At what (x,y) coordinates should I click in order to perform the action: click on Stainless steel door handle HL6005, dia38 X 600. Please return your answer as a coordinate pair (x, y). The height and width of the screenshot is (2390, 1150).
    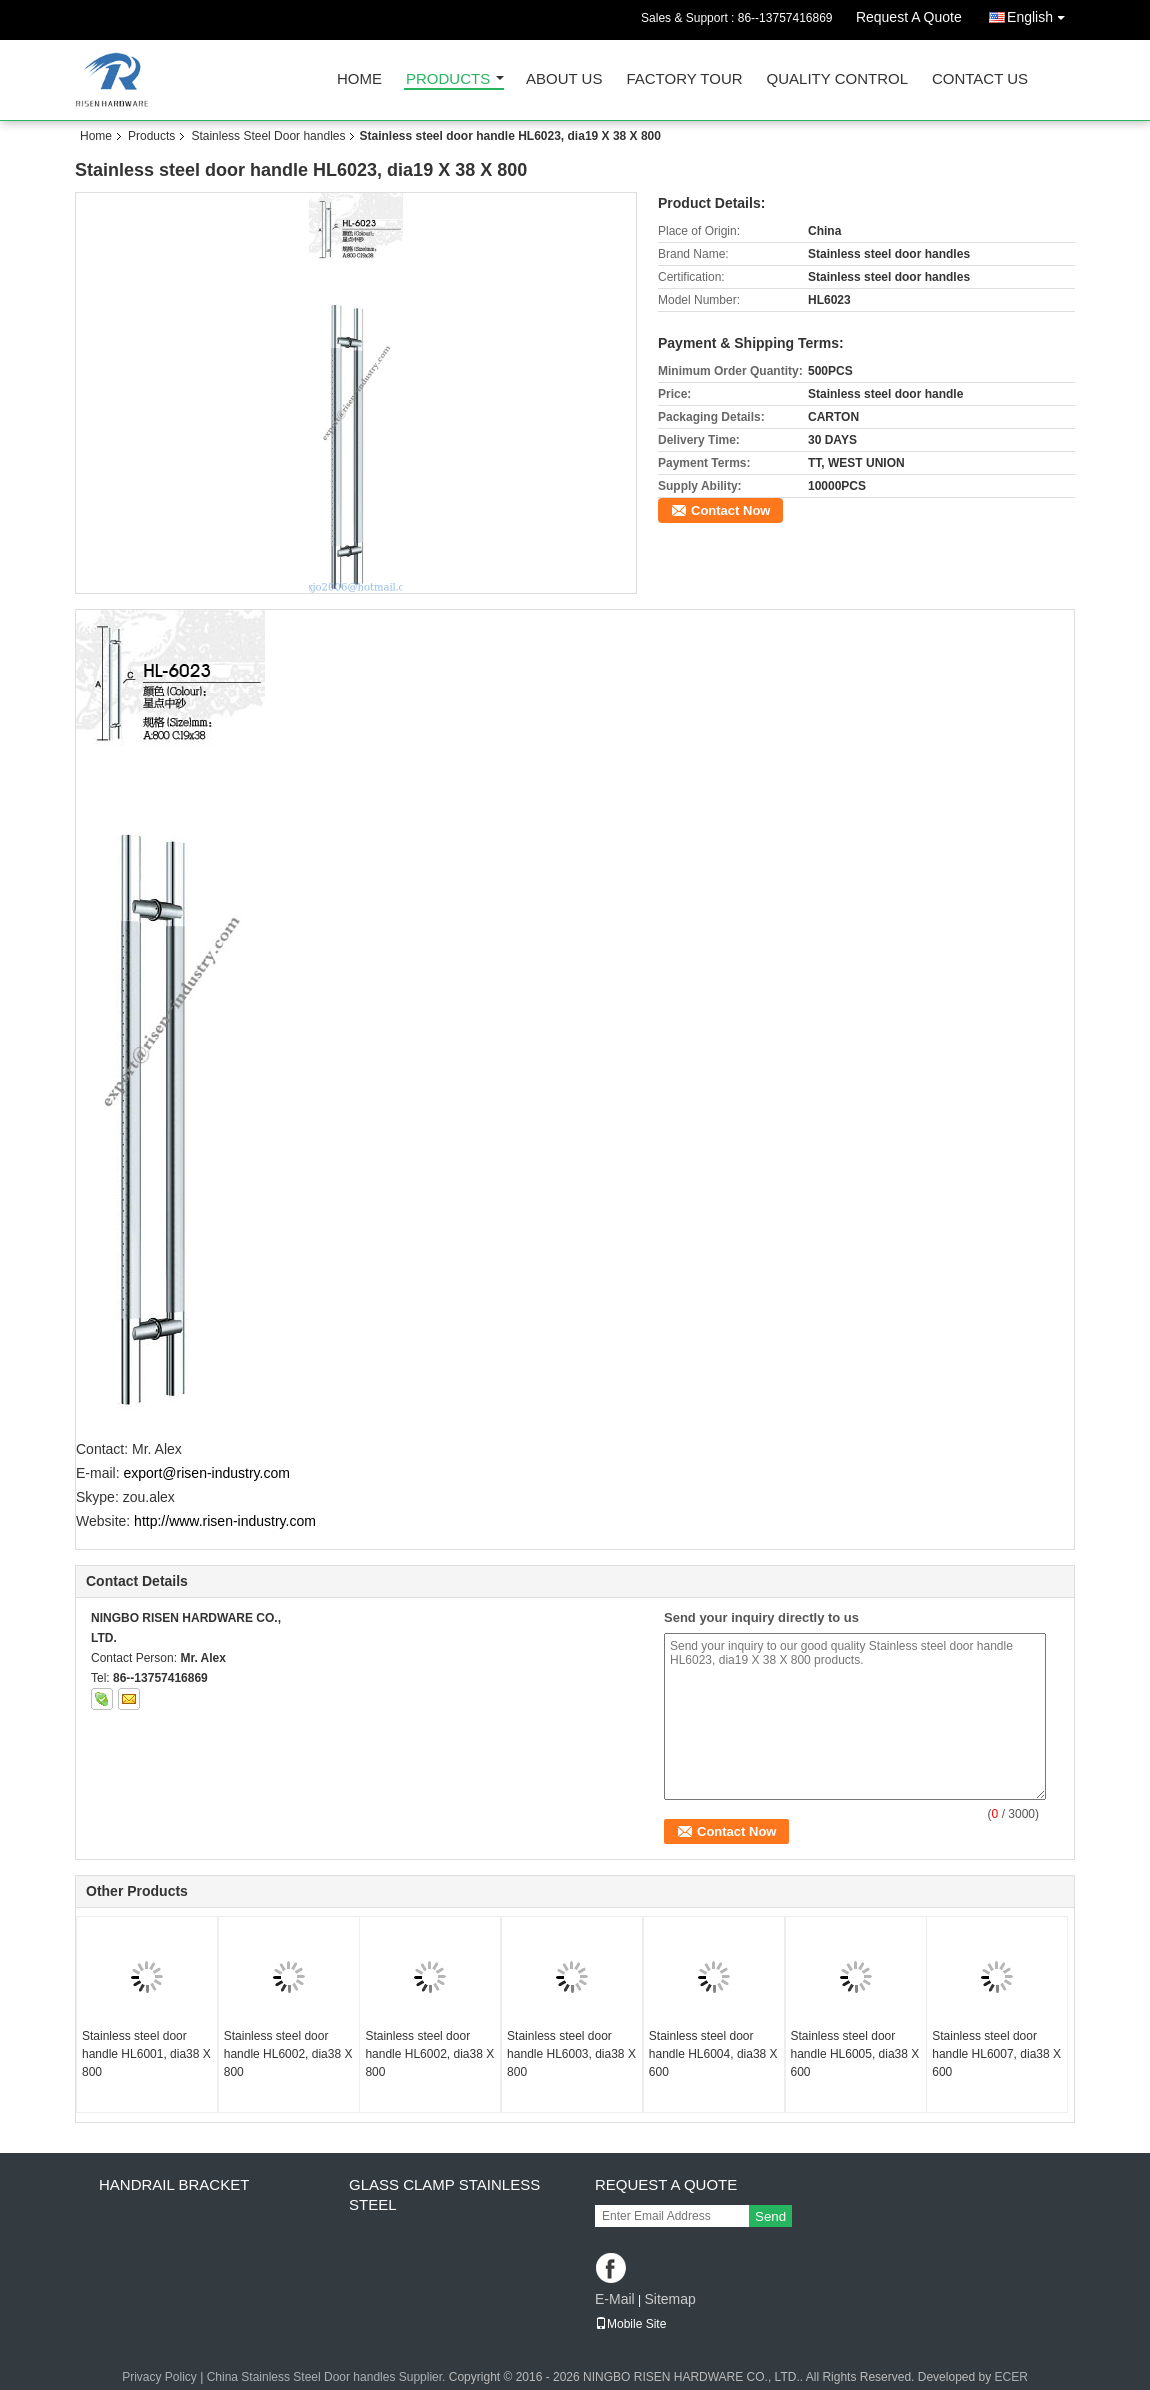
    Looking at the image, I should click on (855, 2054).